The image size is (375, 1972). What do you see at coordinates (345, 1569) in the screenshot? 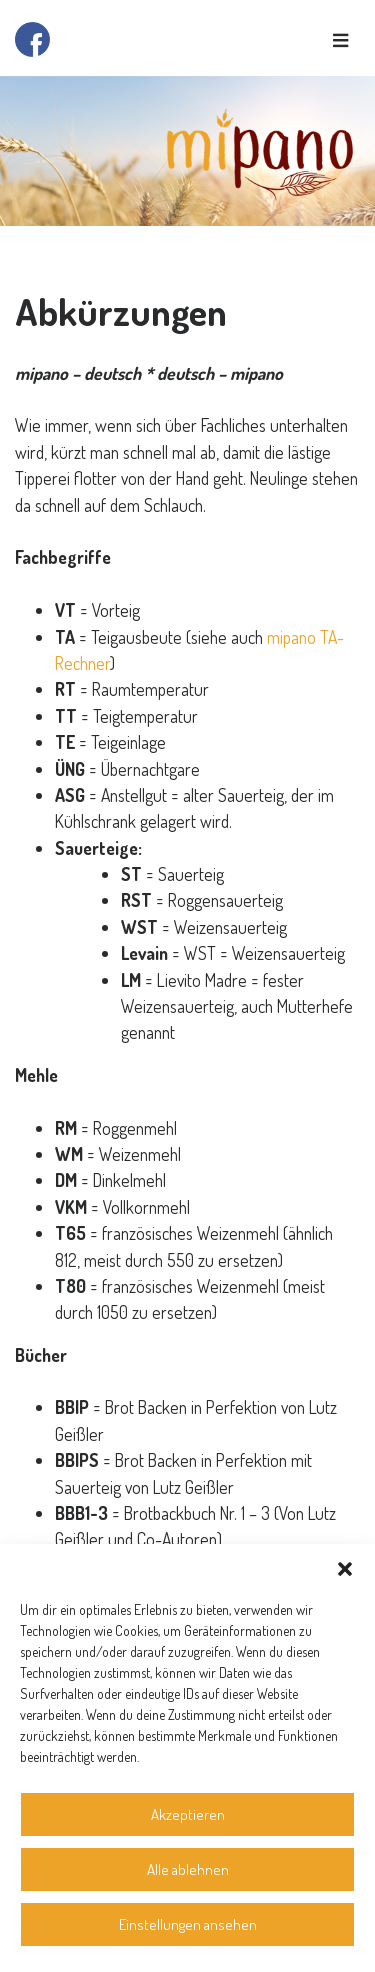
I see `[button]` at bounding box center [345, 1569].